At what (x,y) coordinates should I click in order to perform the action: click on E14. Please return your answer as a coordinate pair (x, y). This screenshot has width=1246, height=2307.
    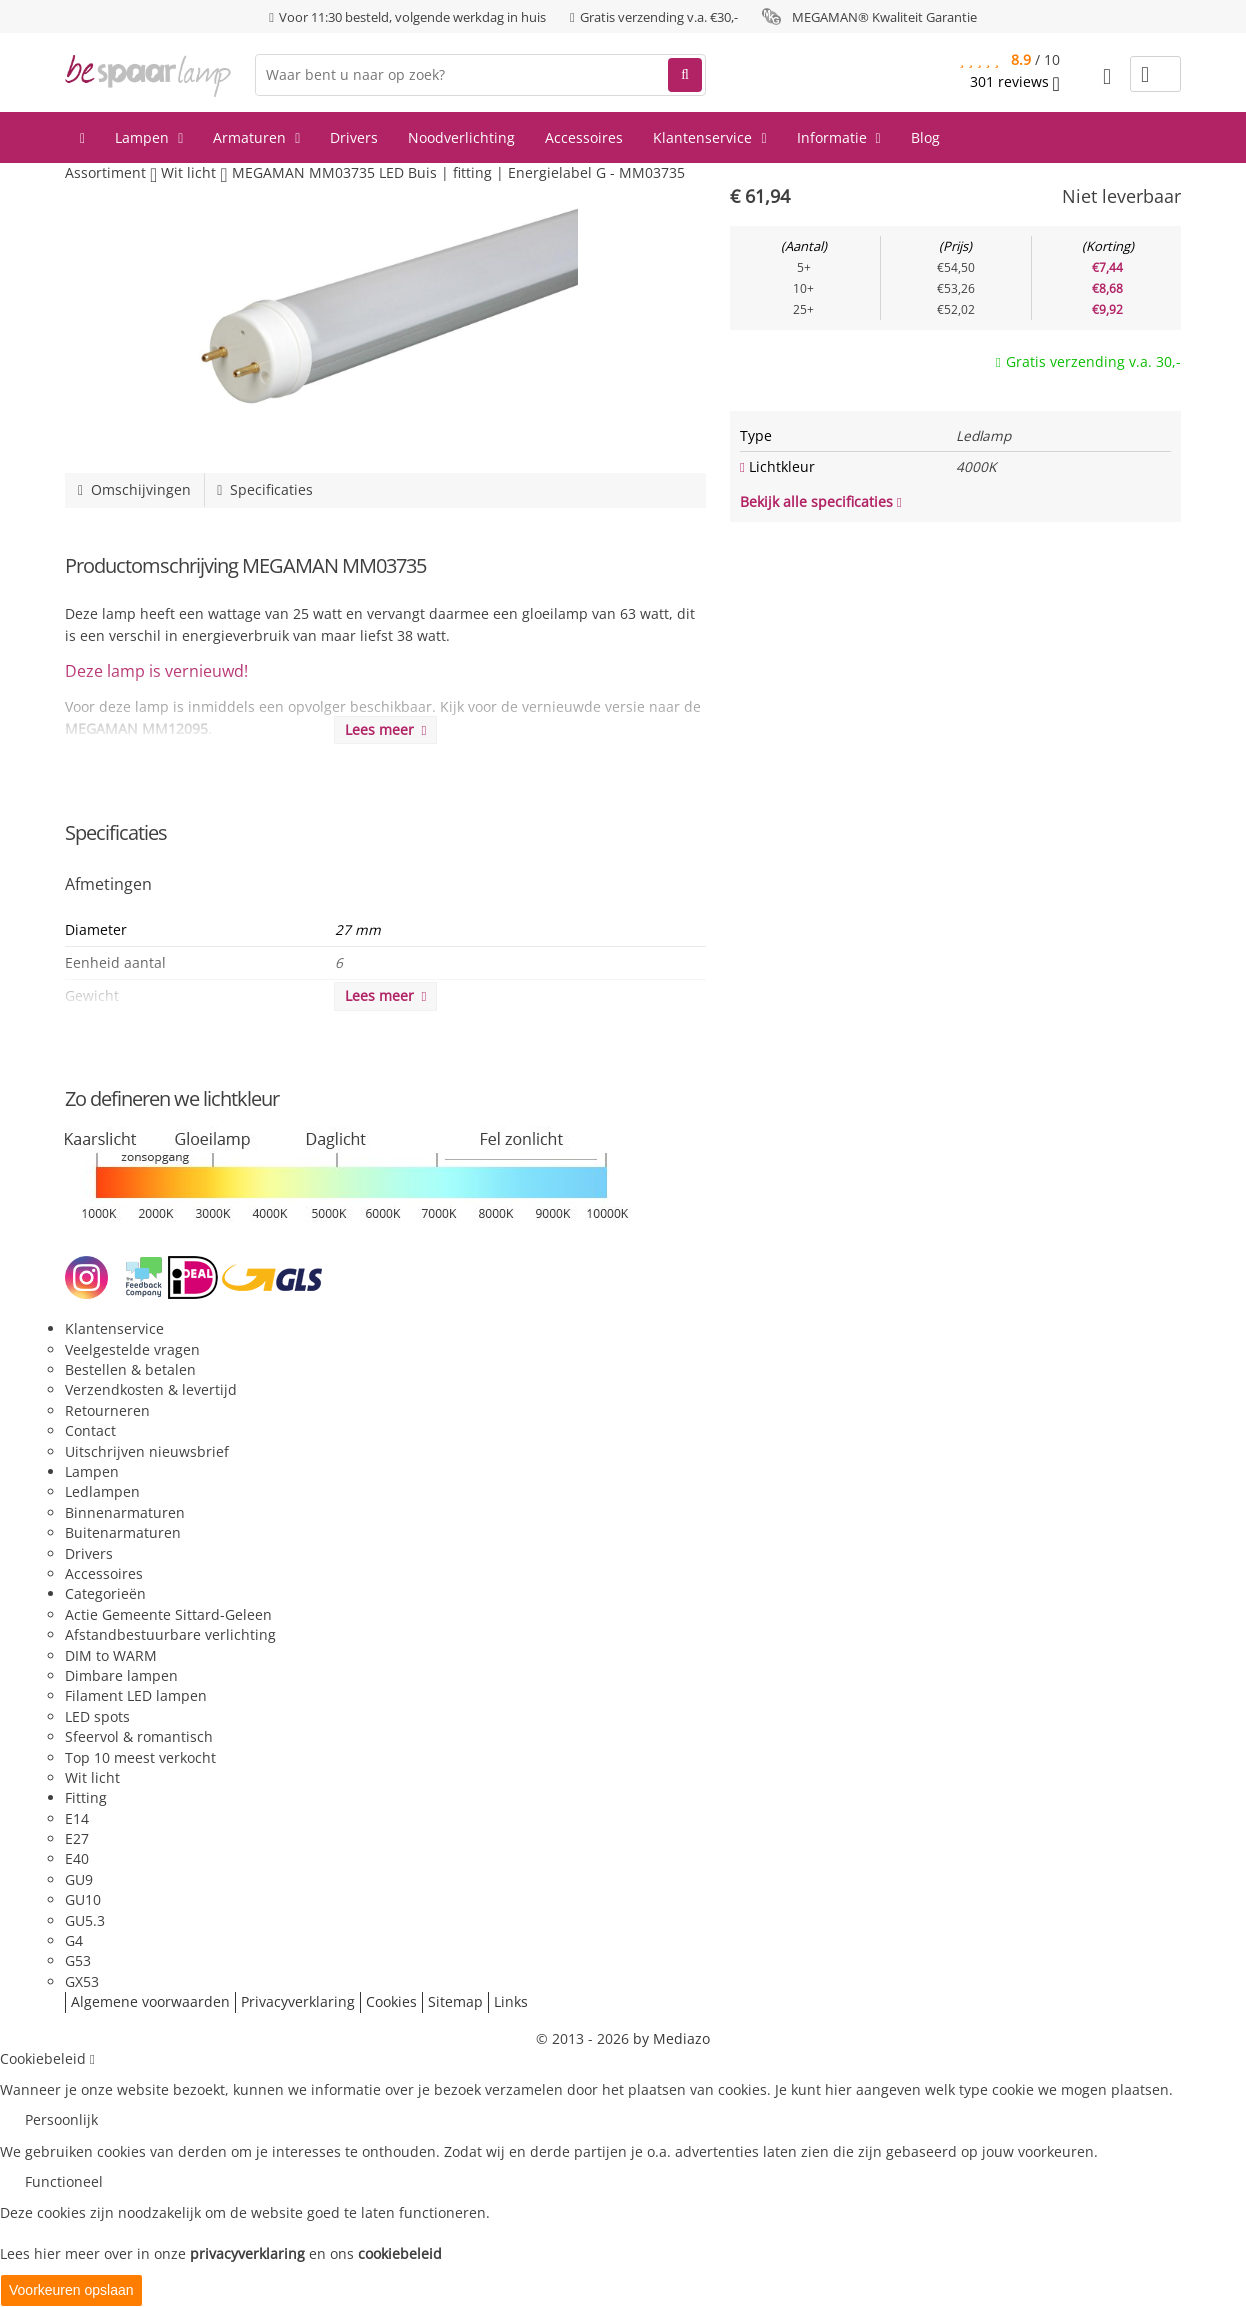
    Looking at the image, I should click on (77, 1818).